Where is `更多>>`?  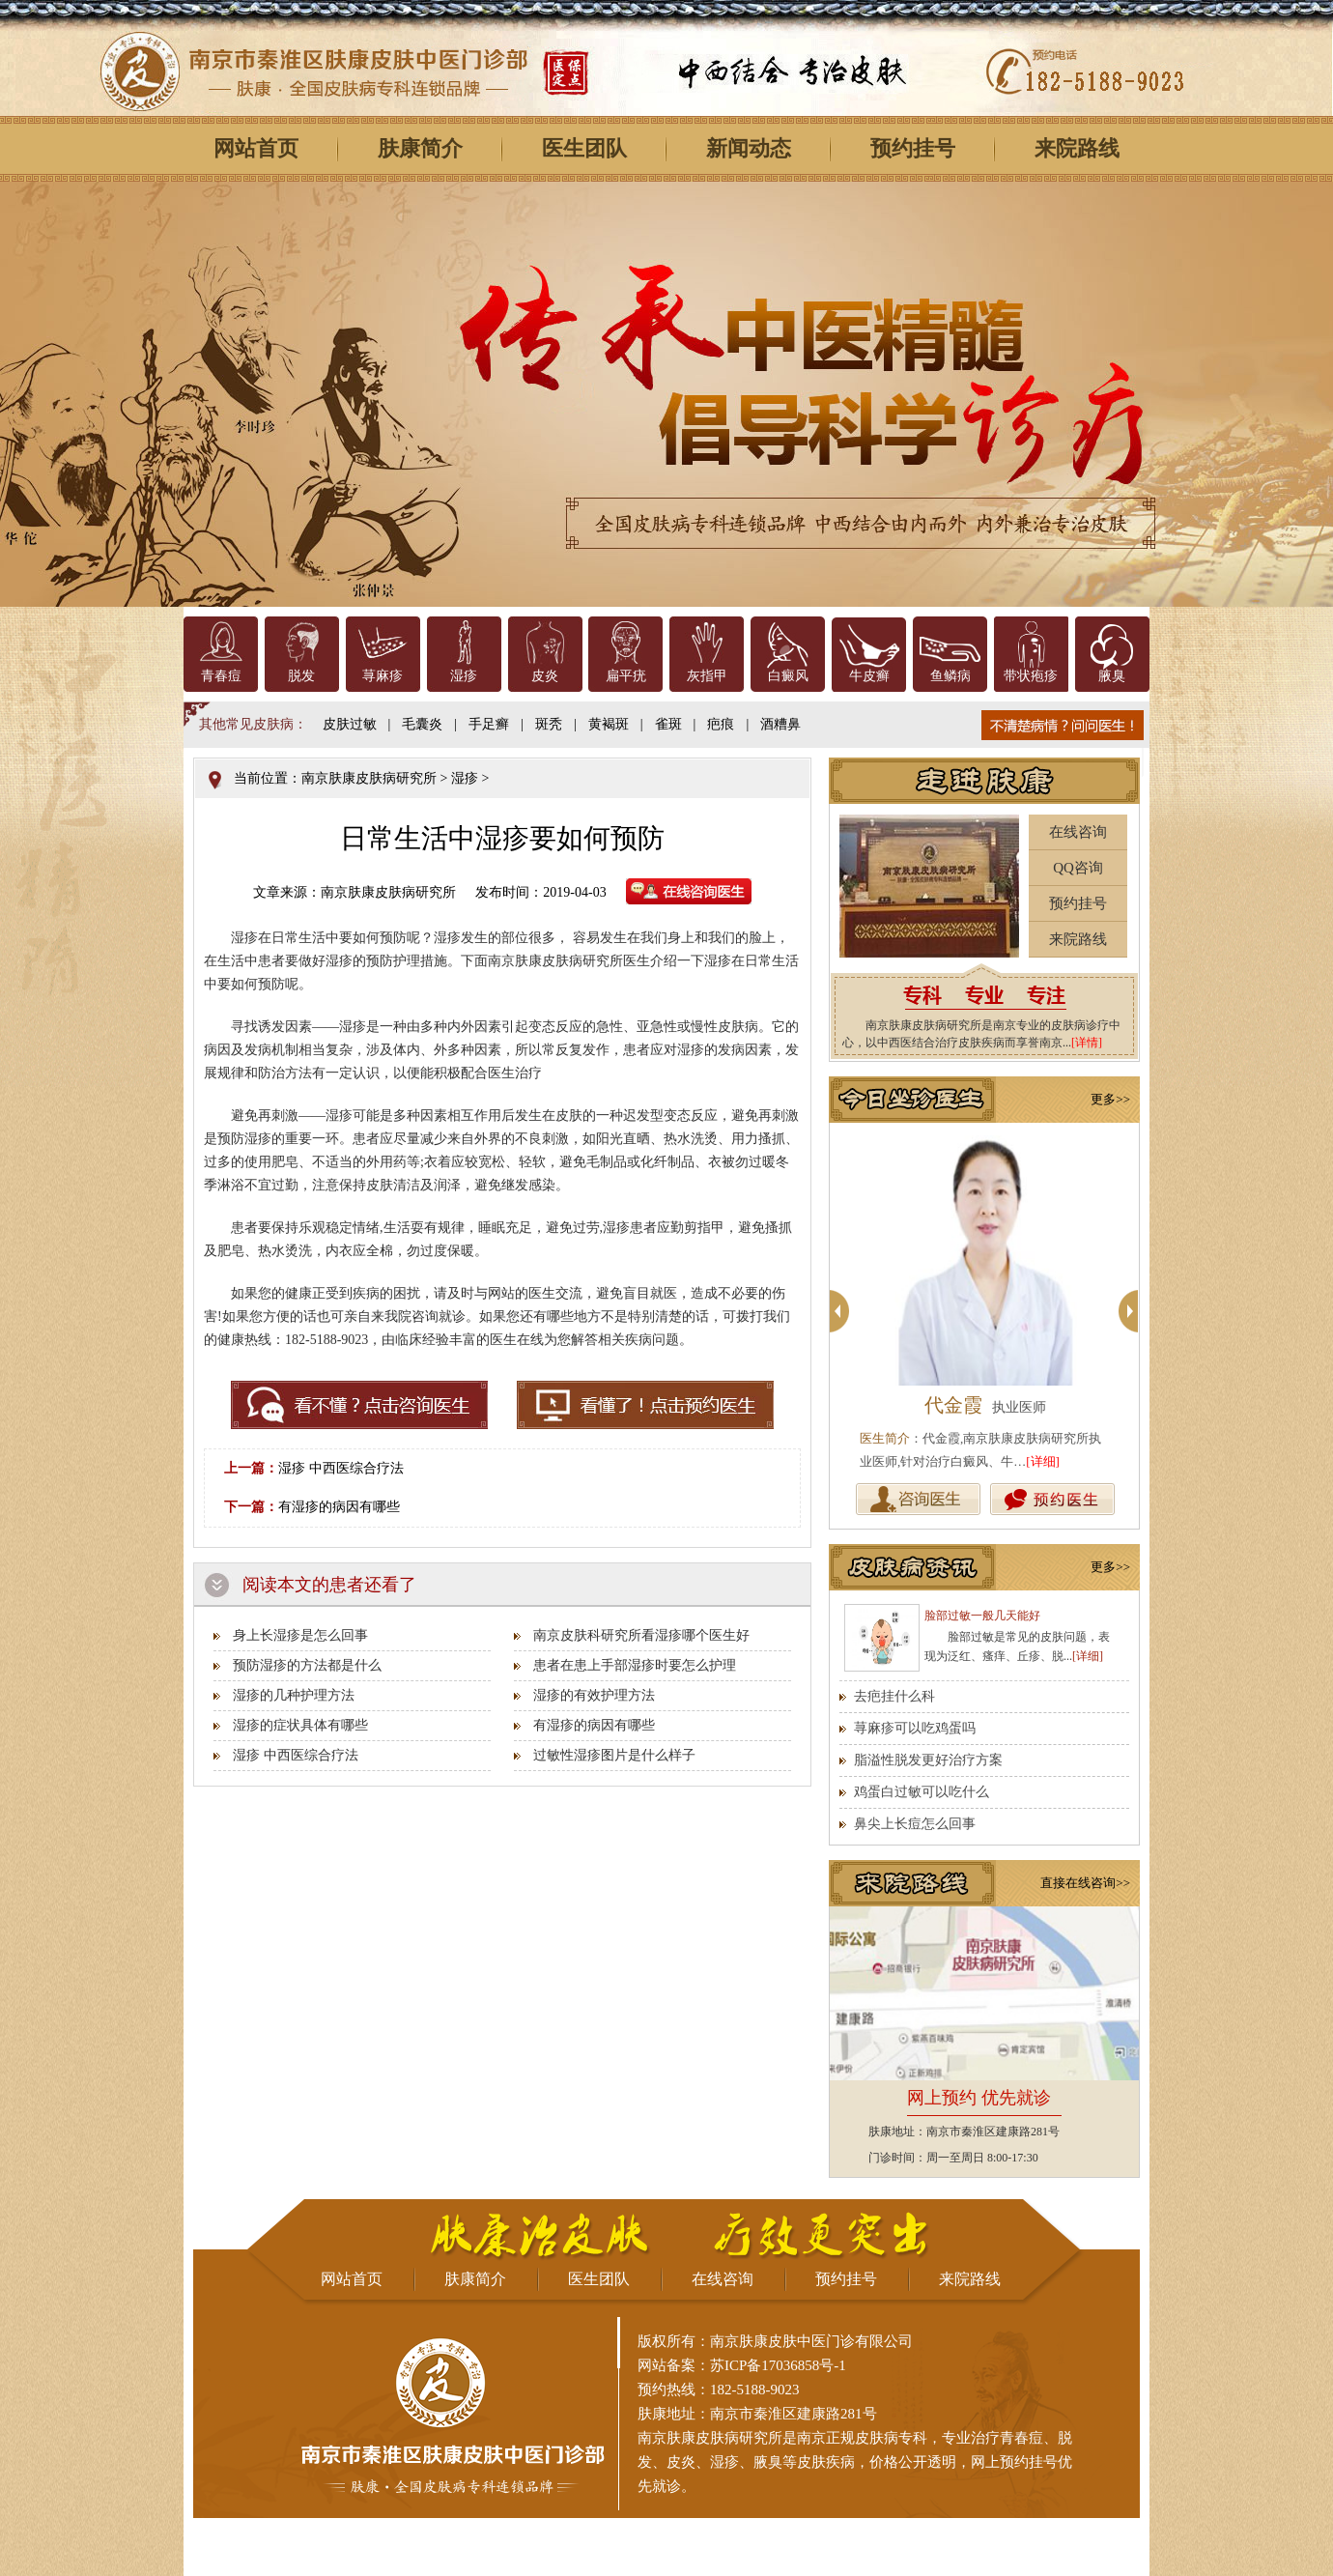 更多>> is located at coordinates (1110, 1099).